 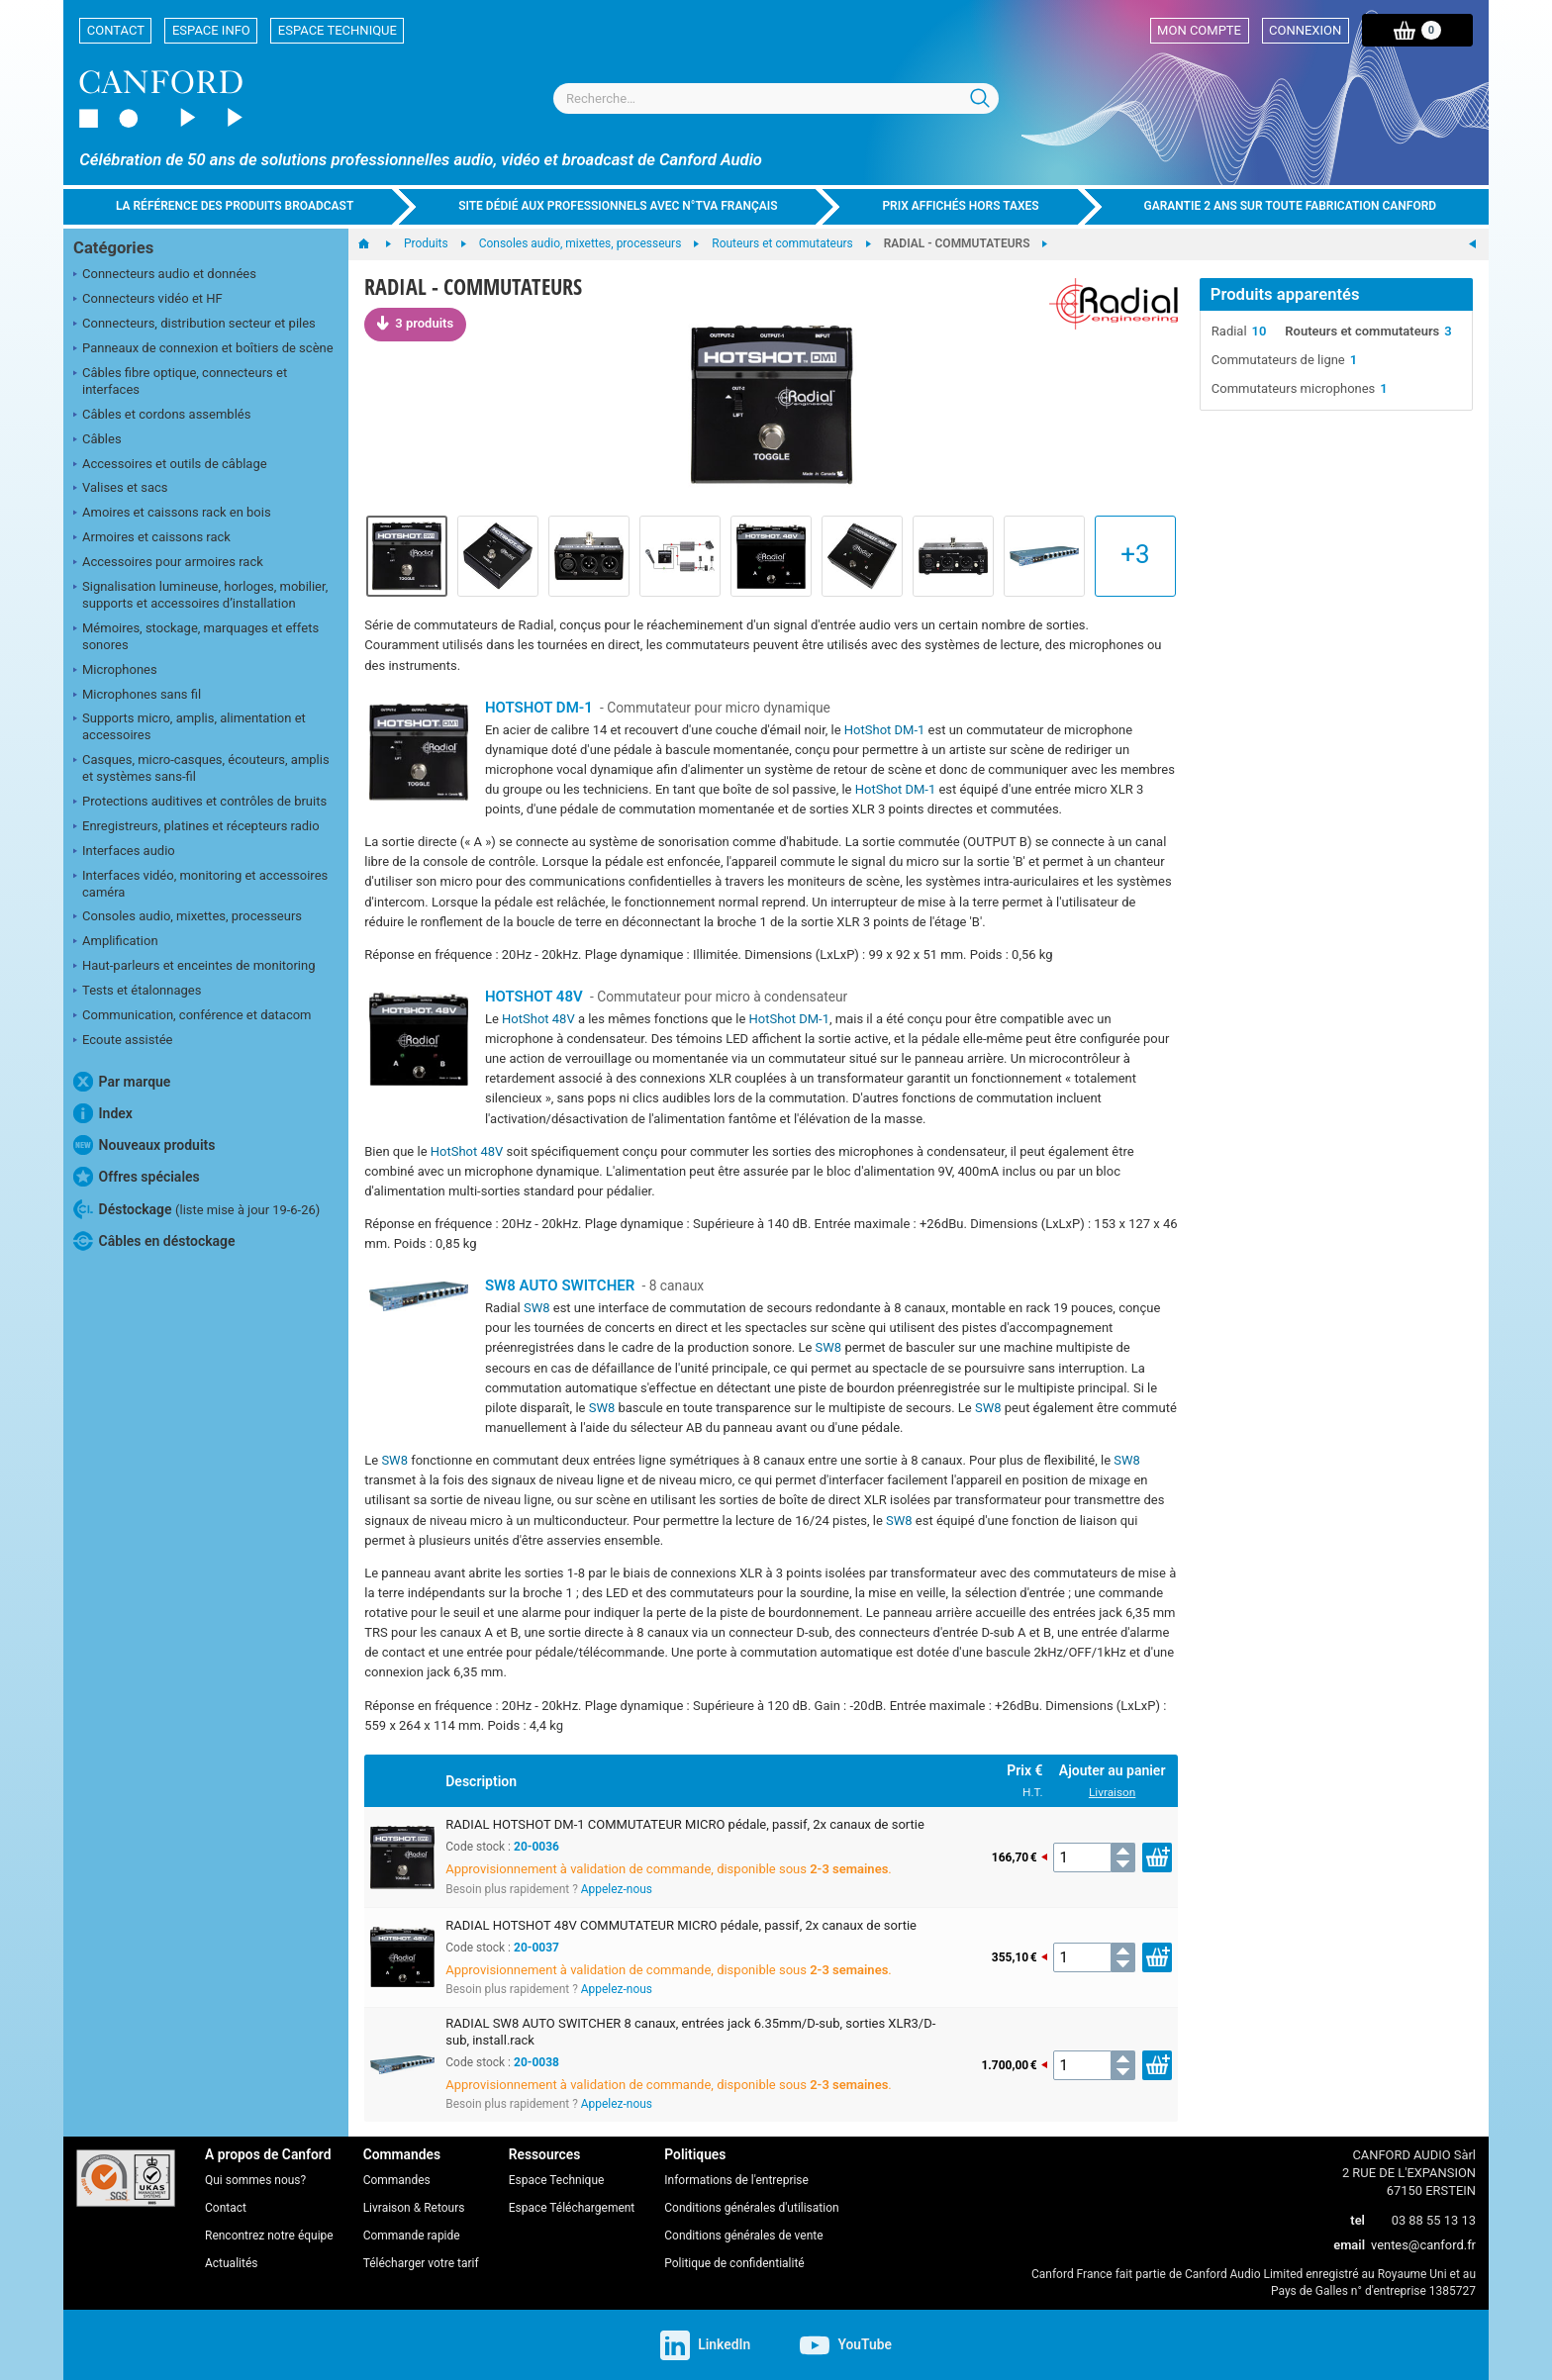 What do you see at coordinates (884, 729) in the screenshot?
I see `HotShot DM-1` at bounding box center [884, 729].